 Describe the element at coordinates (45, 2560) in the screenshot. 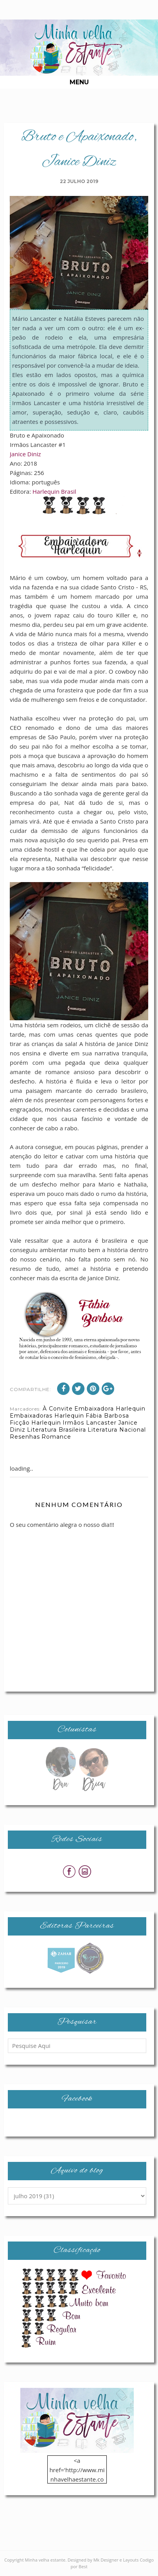

I see `Minha velha estante` at that location.